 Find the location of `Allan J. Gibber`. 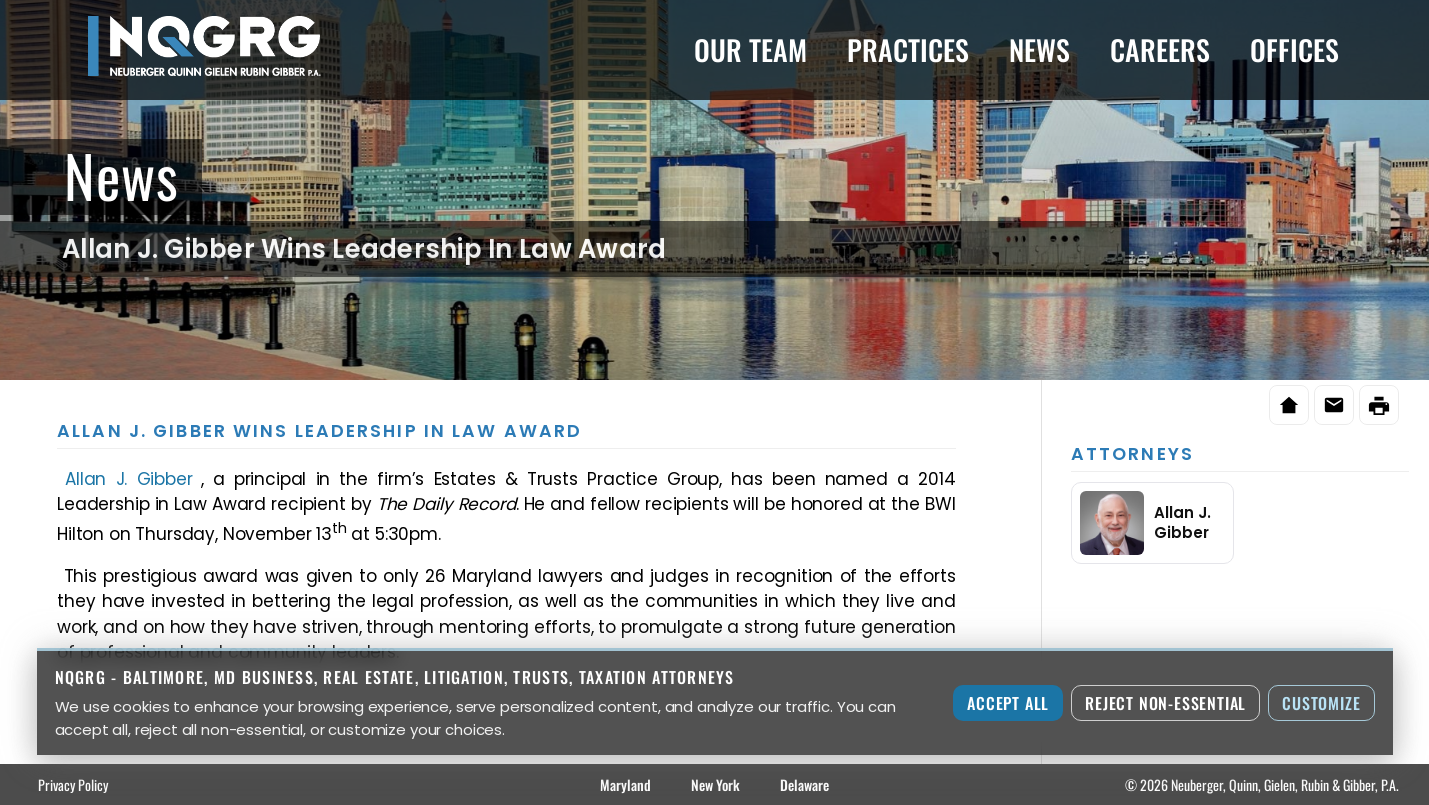

Allan J. Gibber is located at coordinates (128, 479).